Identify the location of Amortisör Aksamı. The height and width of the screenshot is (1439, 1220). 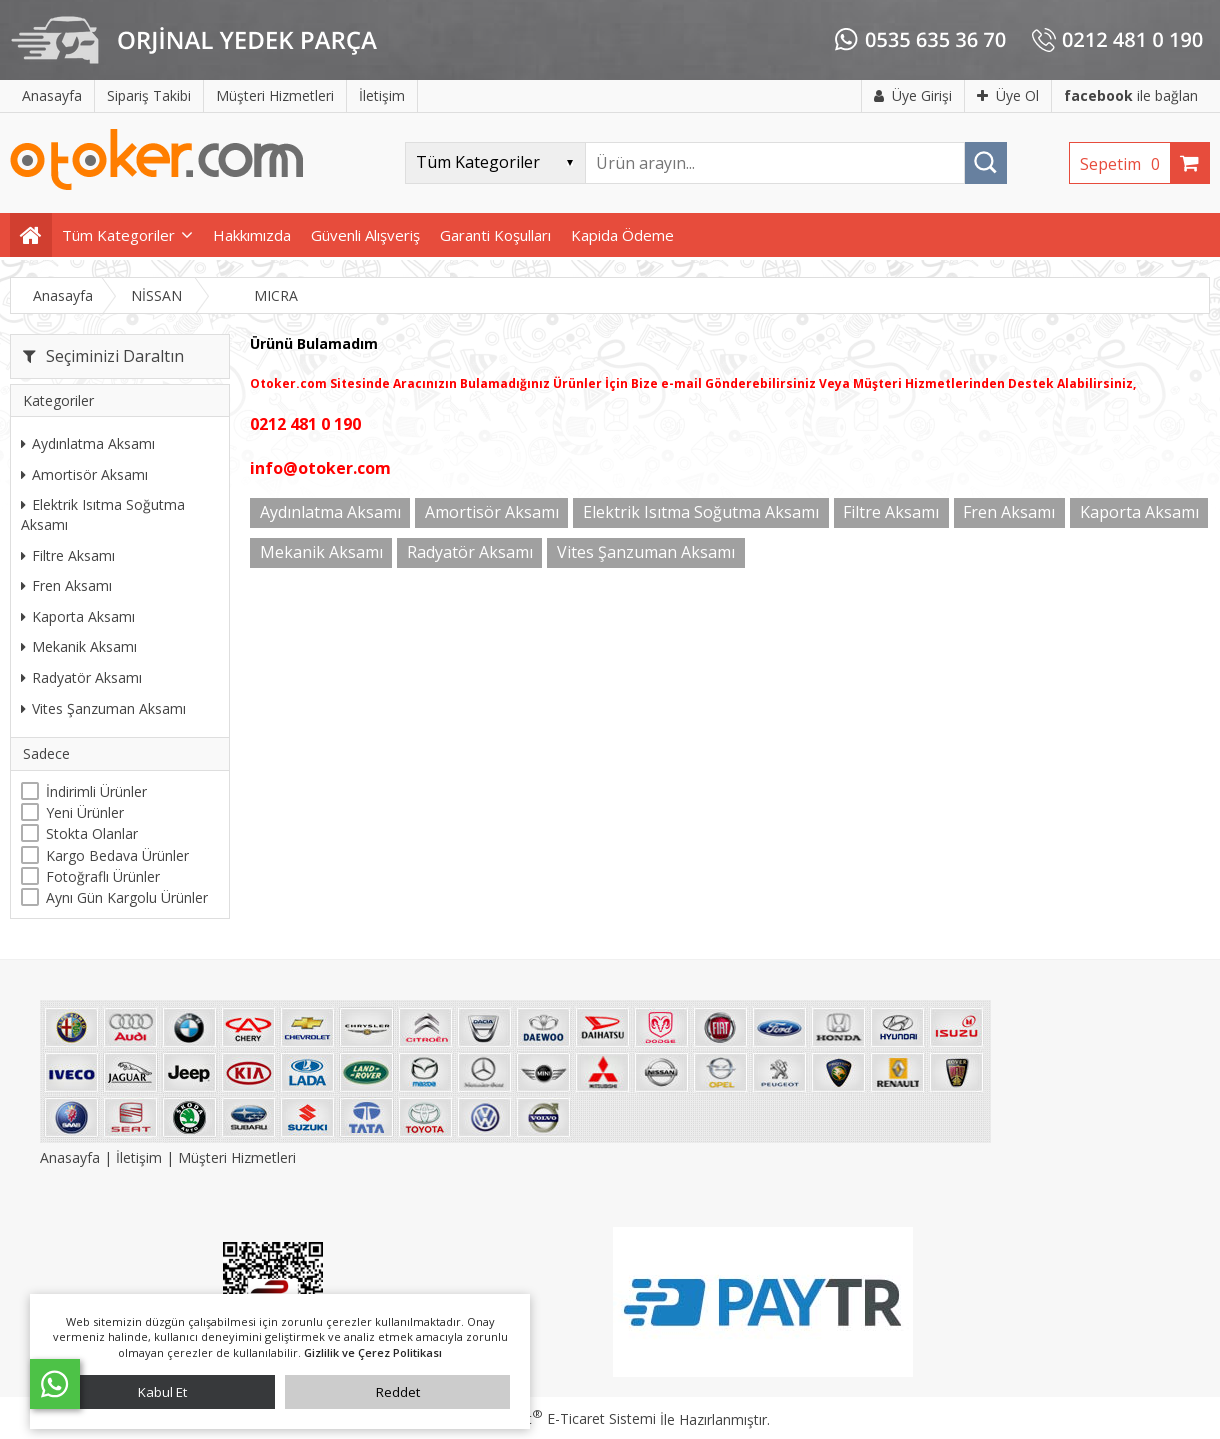
(84, 474).